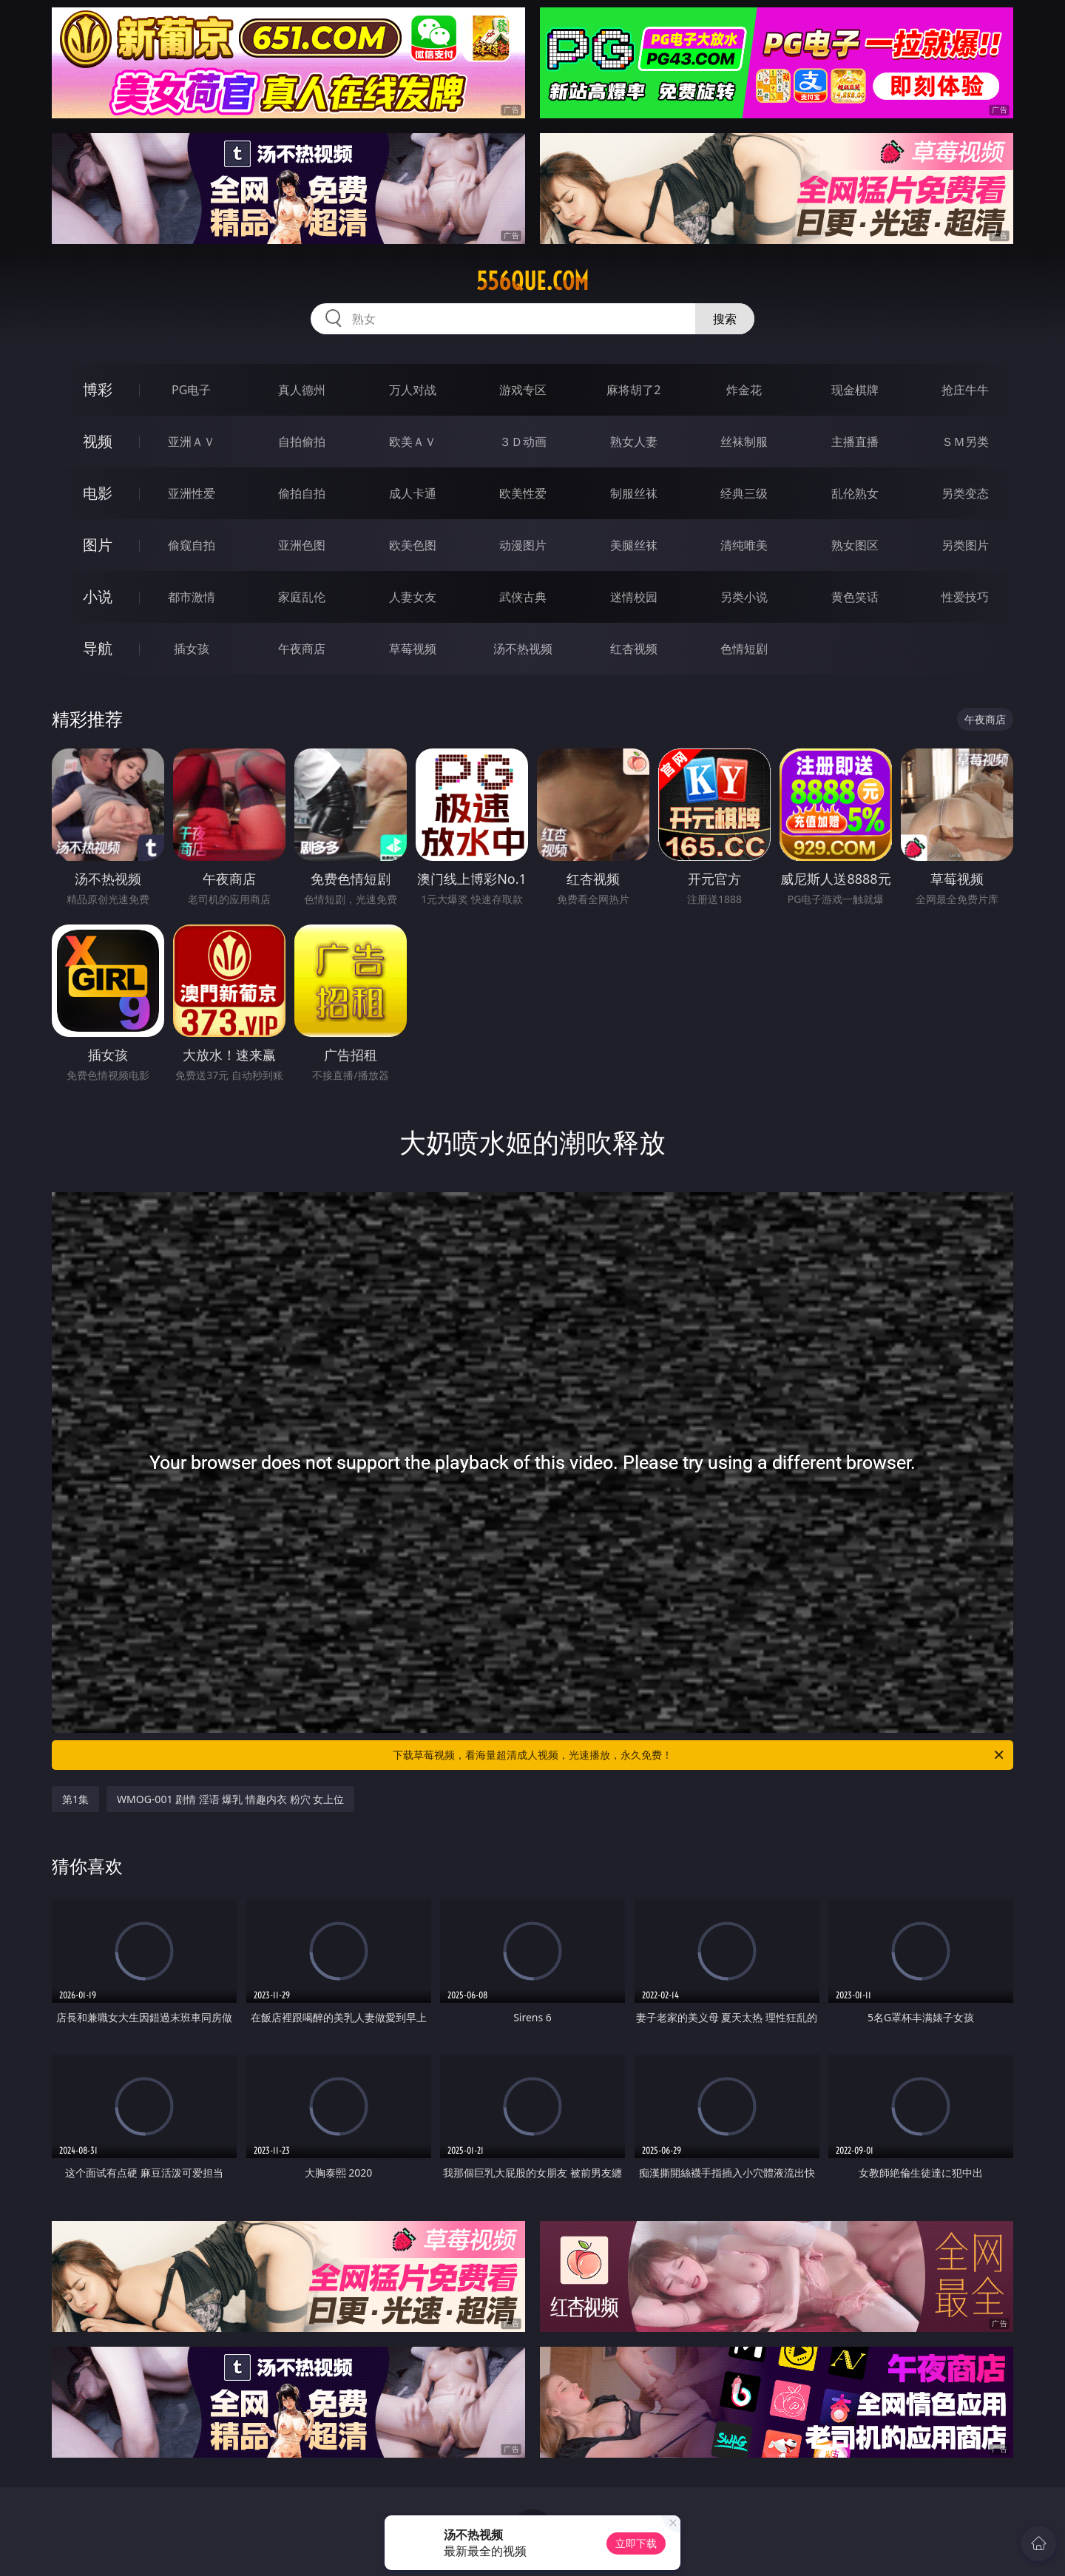 This screenshot has height=2576, width=1065. What do you see at coordinates (191, 648) in the screenshot?
I see `插女孩` at bounding box center [191, 648].